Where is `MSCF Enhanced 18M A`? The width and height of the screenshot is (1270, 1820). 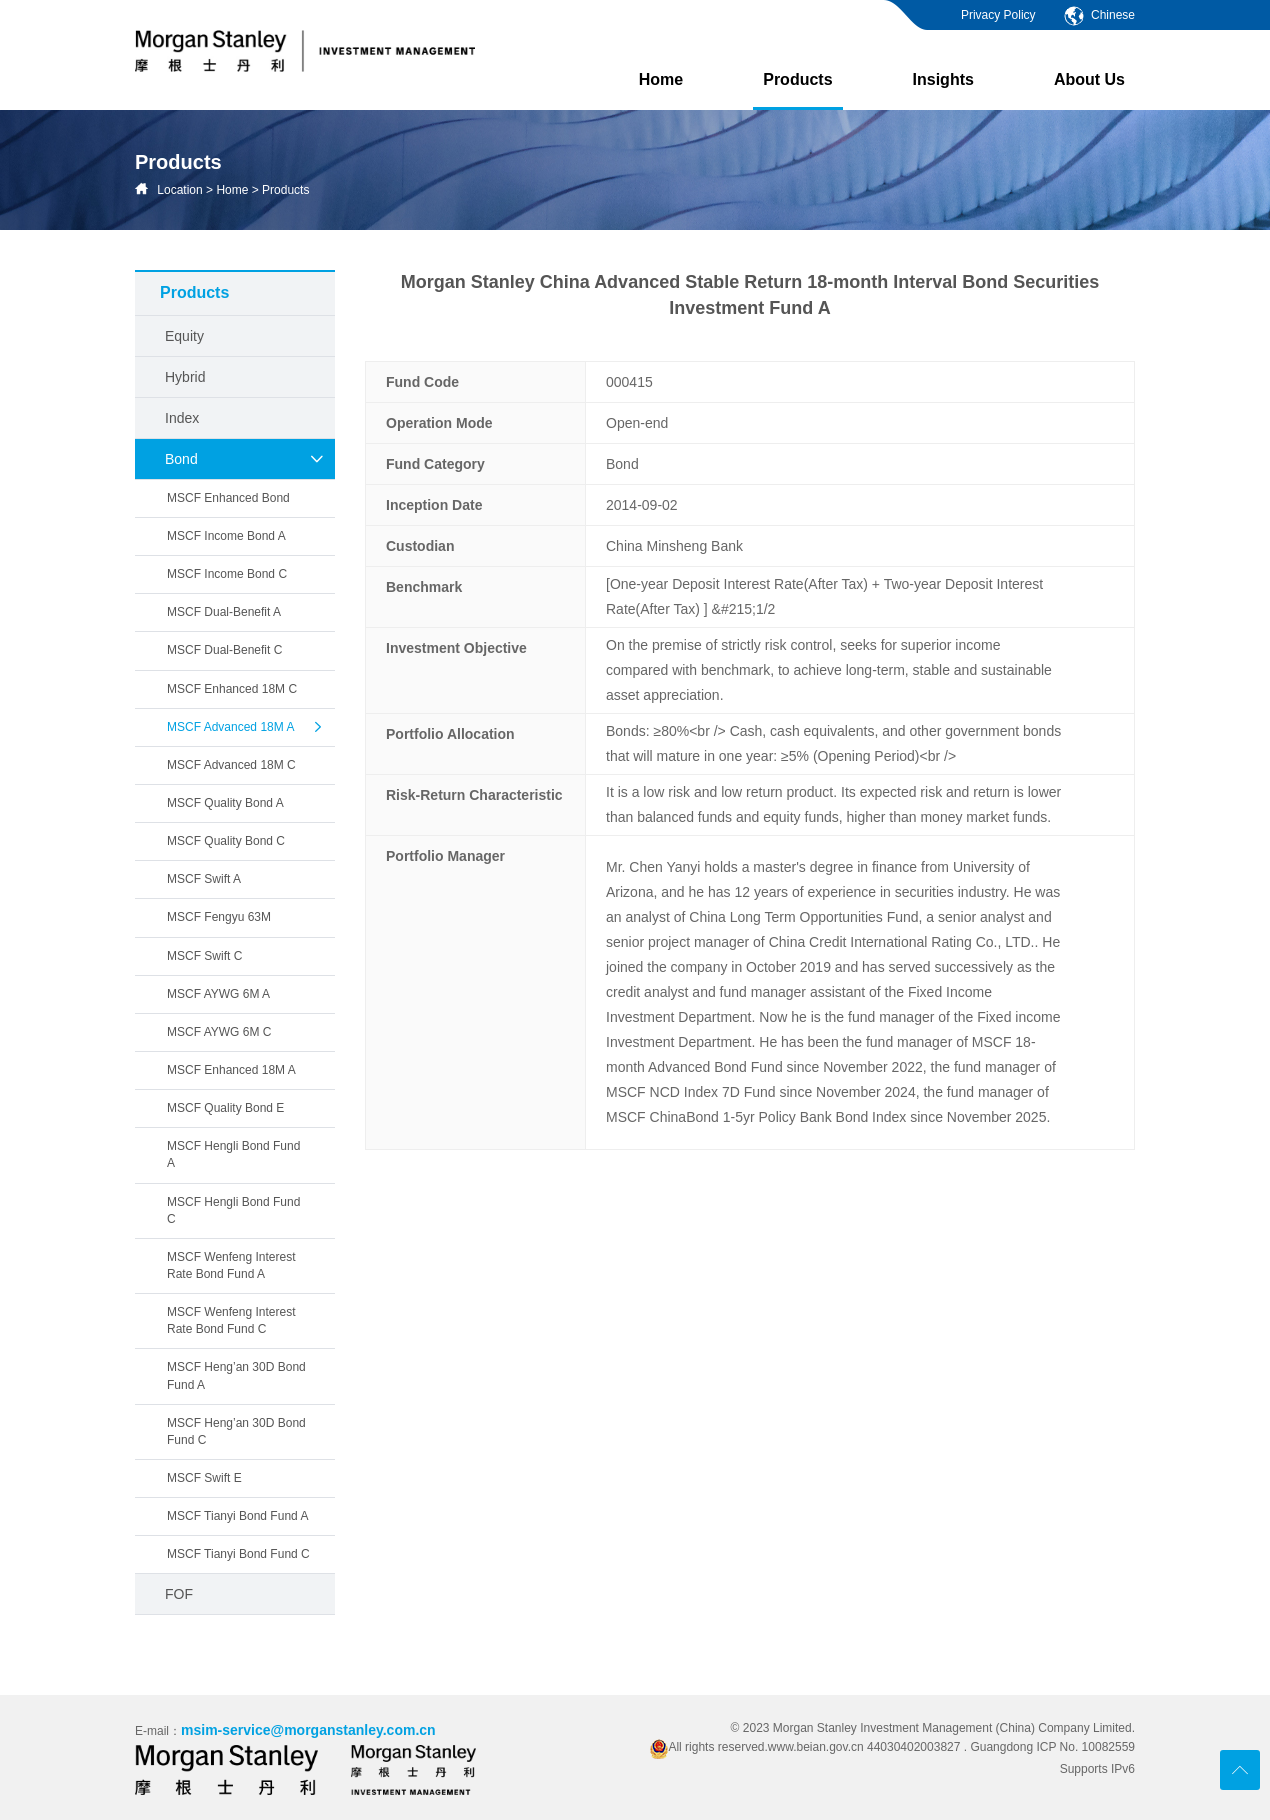 MSCF Enhanced 18M A is located at coordinates (231, 1070).